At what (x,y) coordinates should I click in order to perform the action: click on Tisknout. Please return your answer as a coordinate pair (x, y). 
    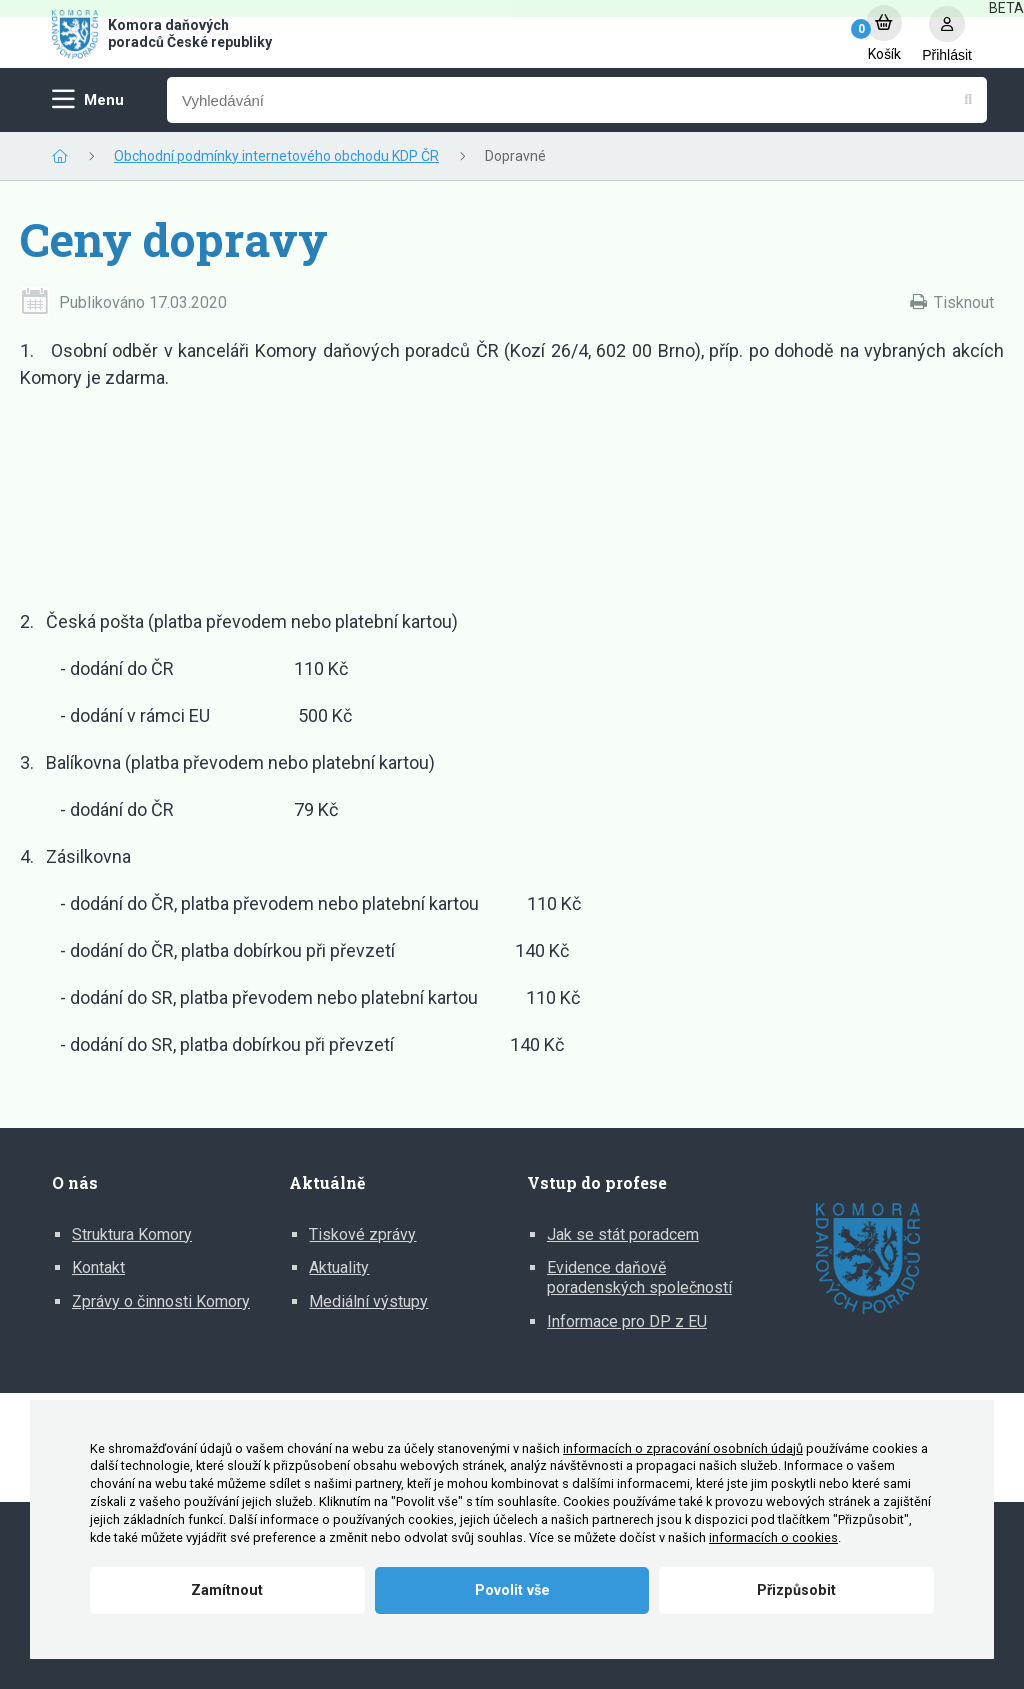
    Looking at the image, I should click on (964, 302).